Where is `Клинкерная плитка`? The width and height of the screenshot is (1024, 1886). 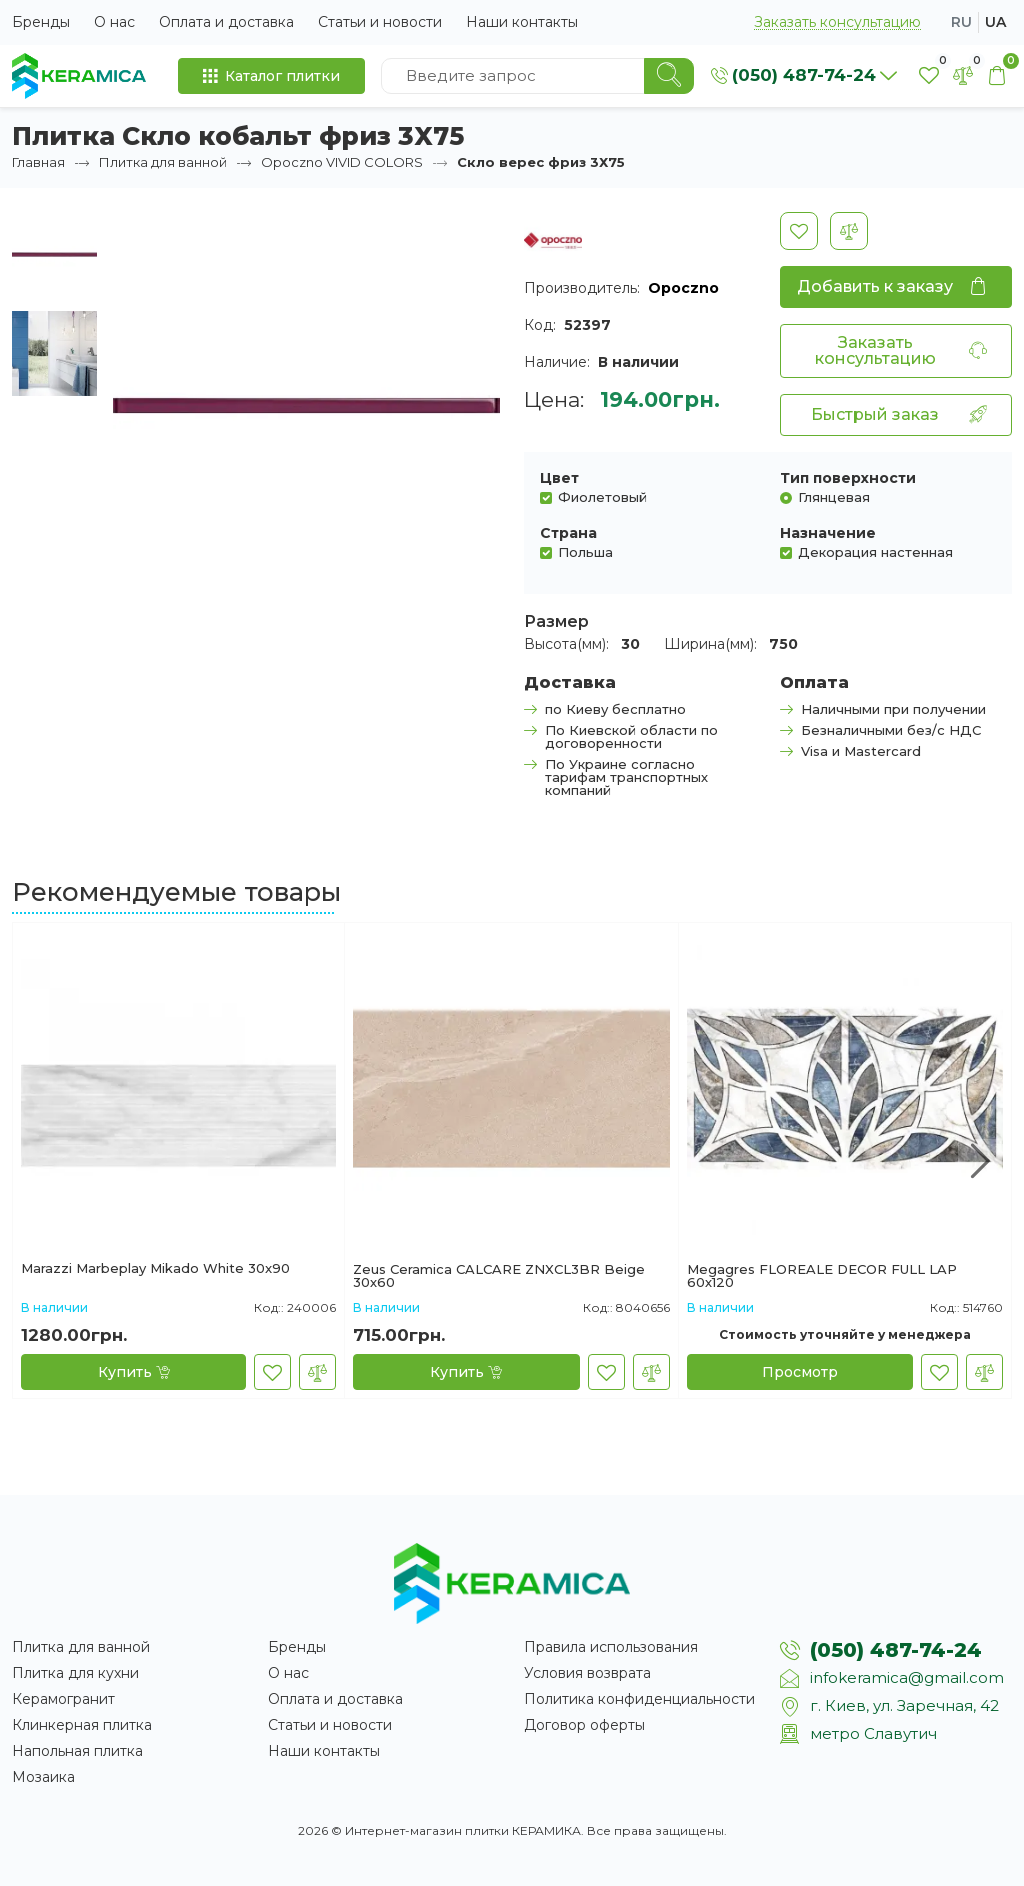
Клинкерная плитка is located at coordinates (82, 1725).